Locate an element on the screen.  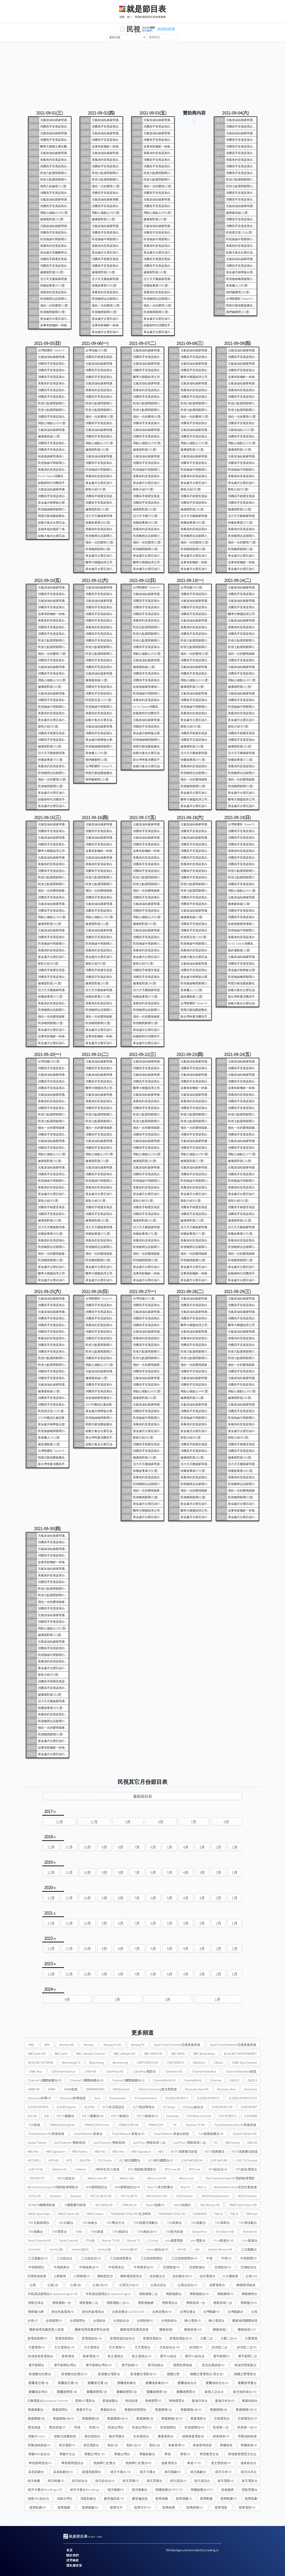
愛爾達綜合台HD is located at coordinates (217, 2383).